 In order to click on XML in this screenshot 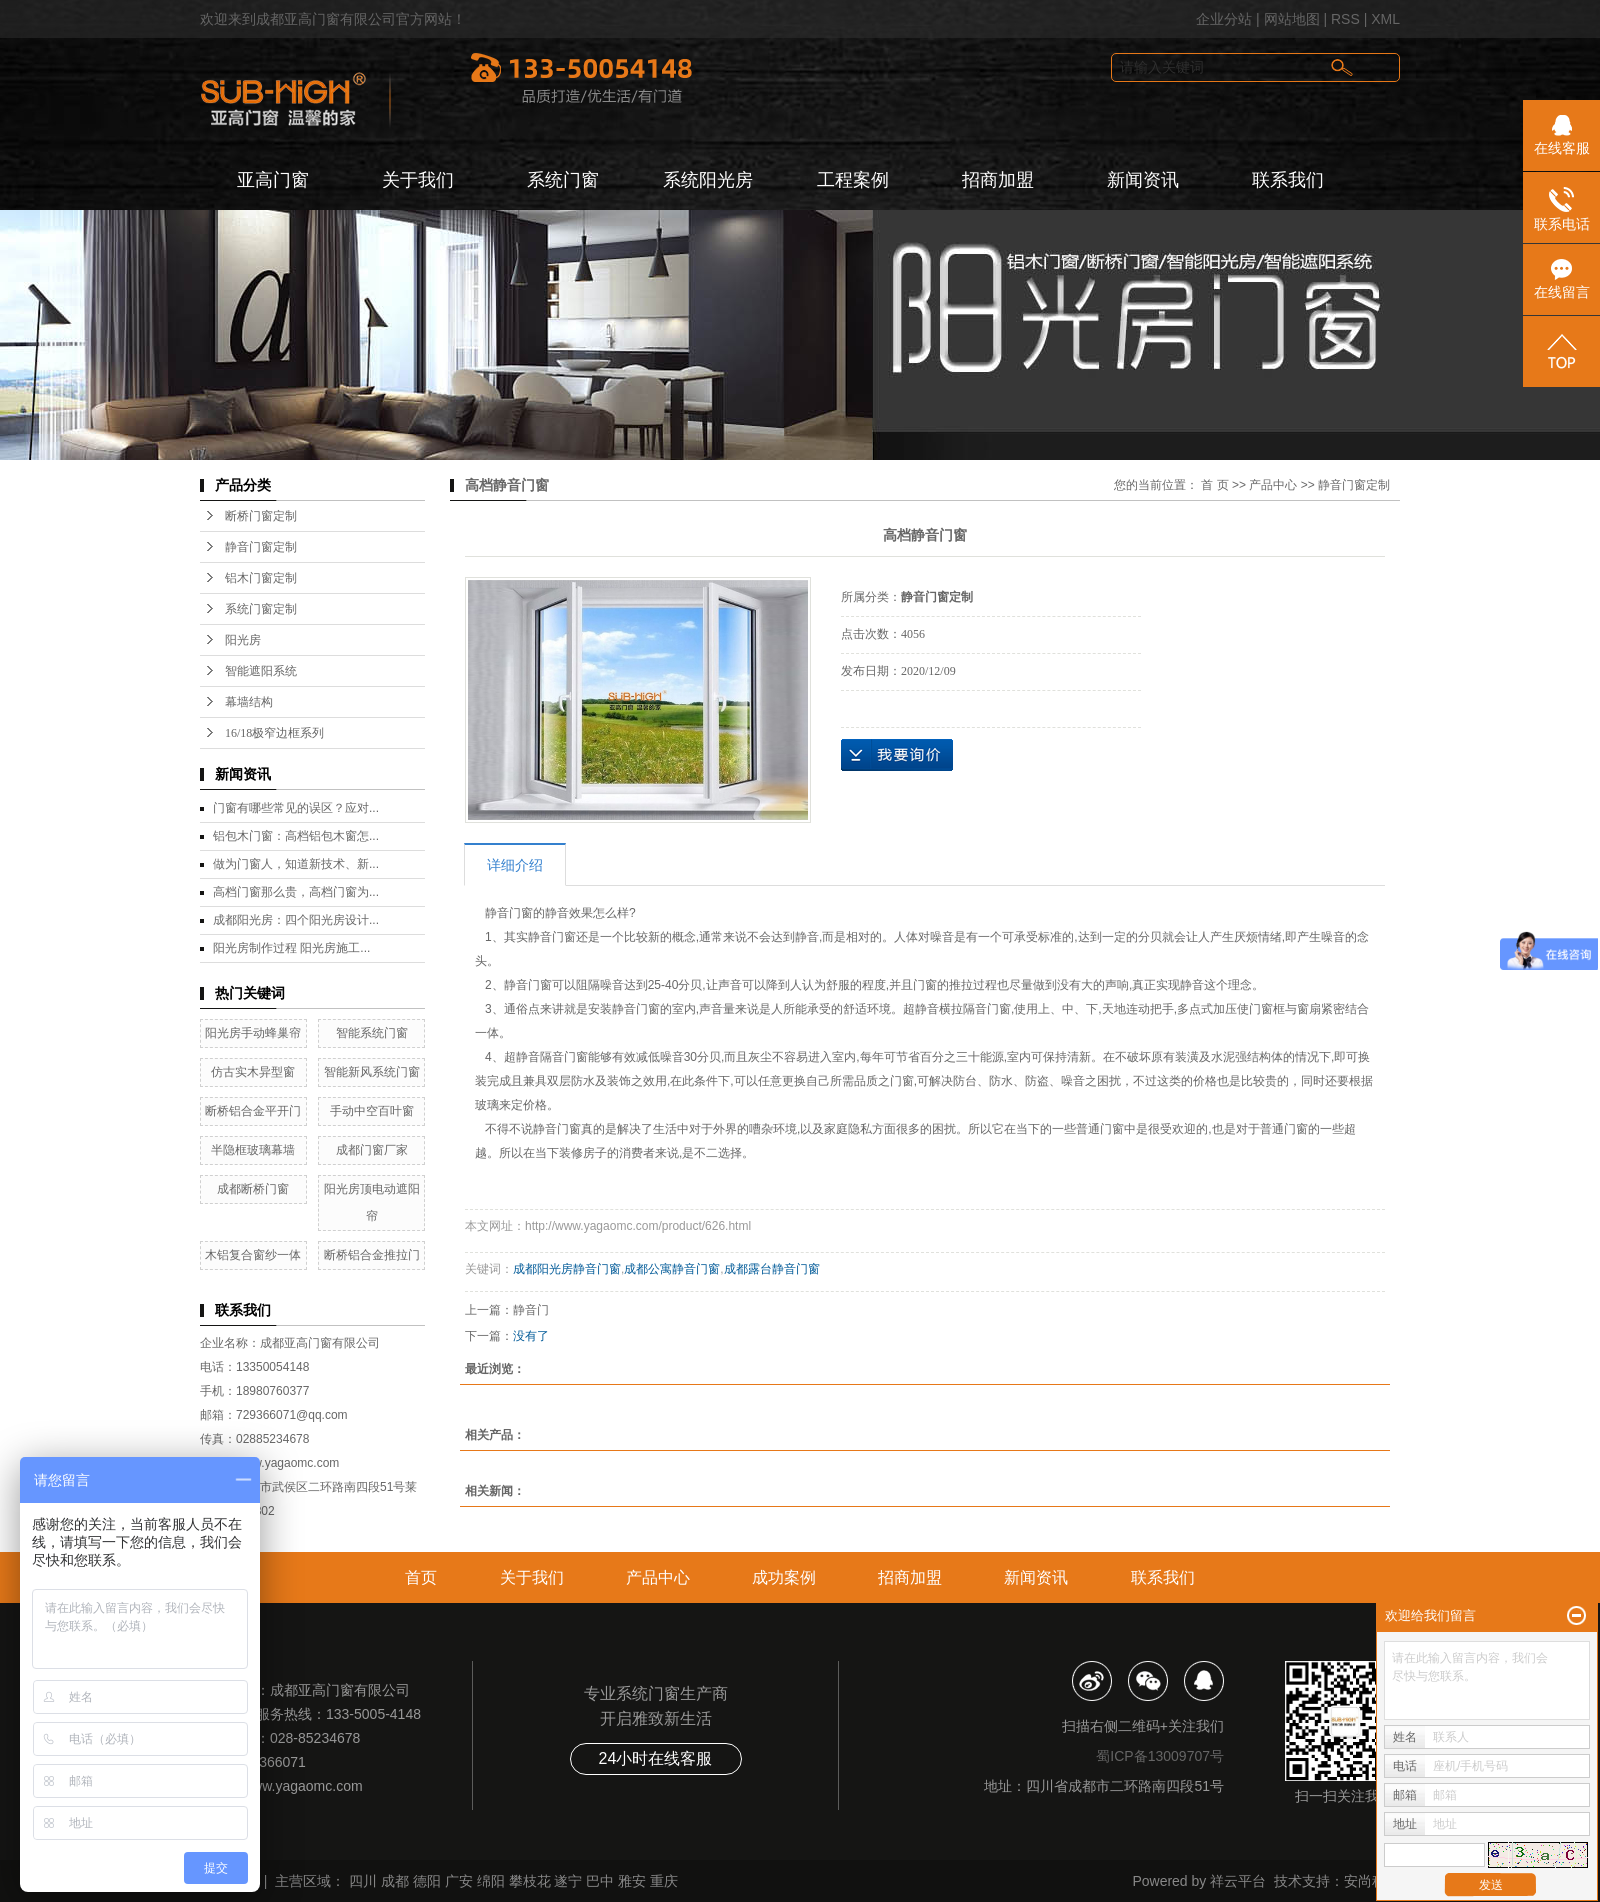, I will do `click(1385, 19)`.